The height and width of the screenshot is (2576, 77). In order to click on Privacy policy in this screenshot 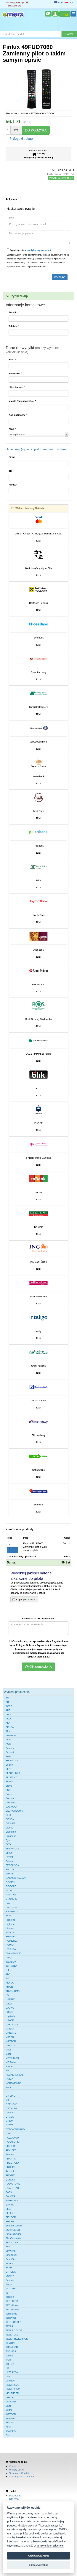, I will do `click(16, 2469)`.